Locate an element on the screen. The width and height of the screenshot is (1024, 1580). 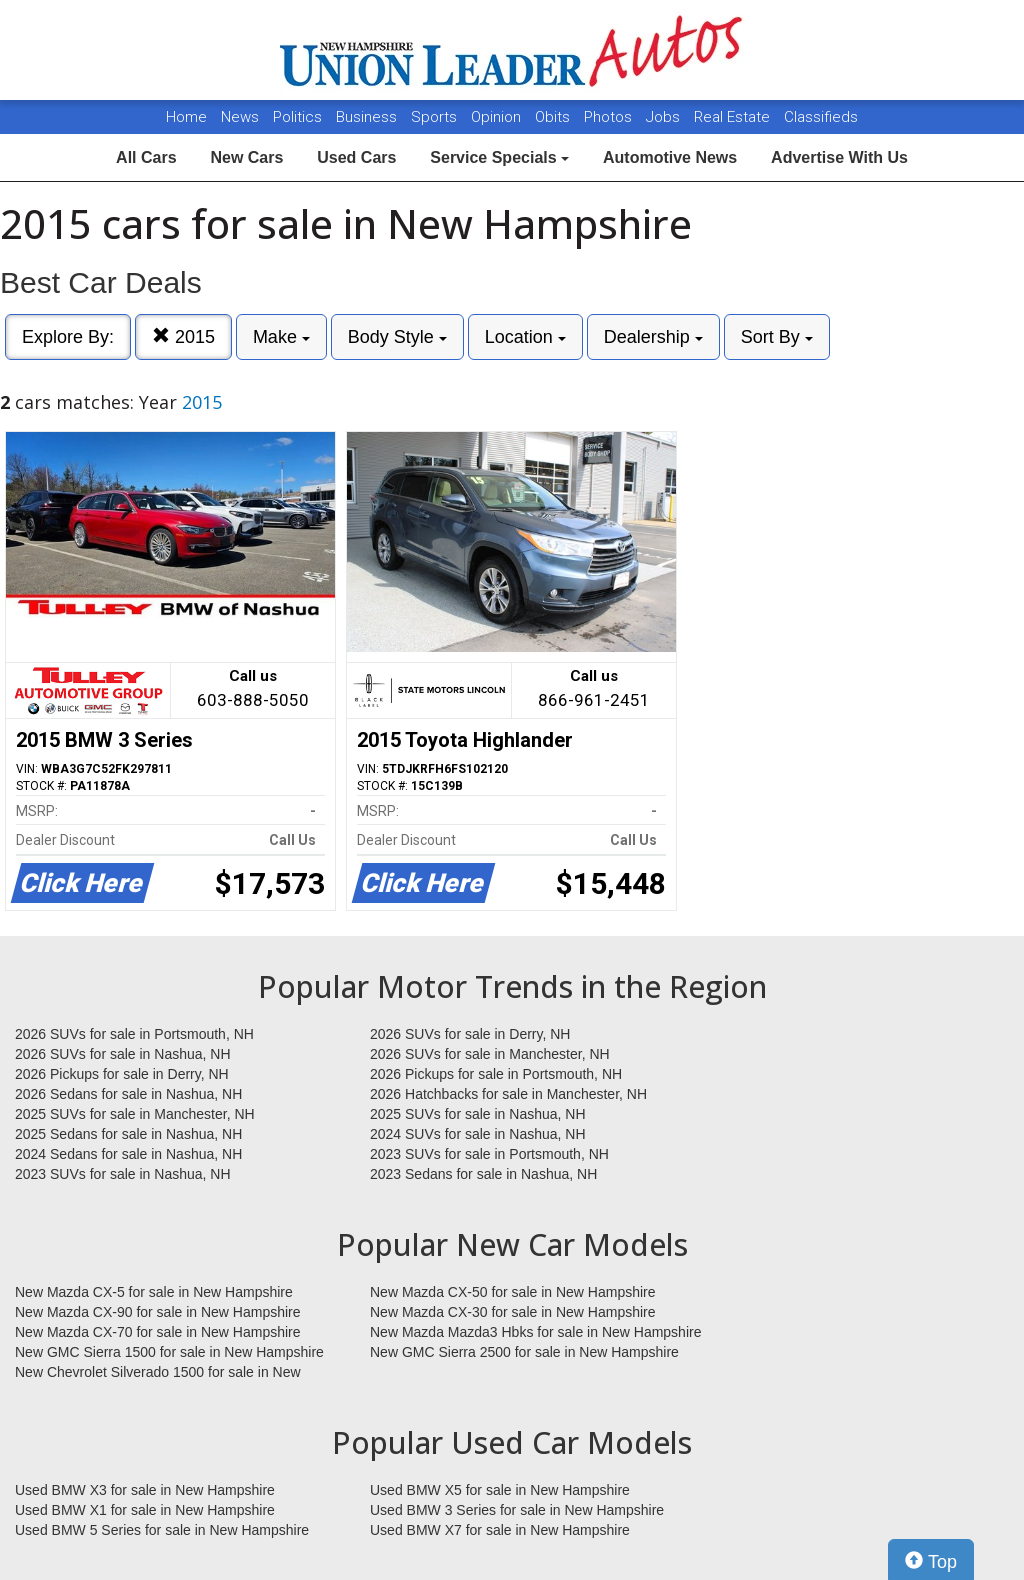
Opinion is located at coordinates (498, 117).